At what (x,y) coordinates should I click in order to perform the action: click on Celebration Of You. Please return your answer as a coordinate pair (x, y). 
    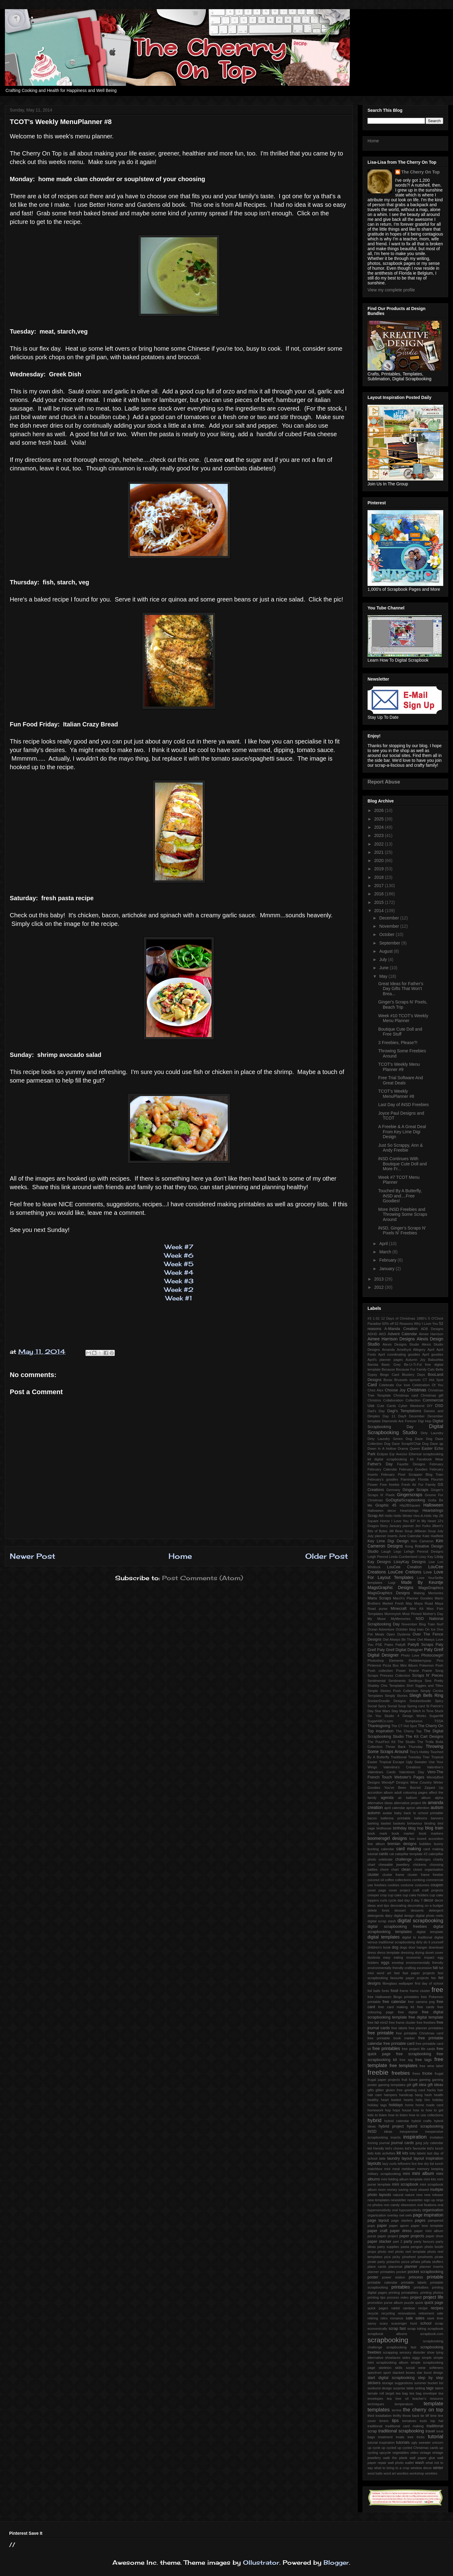
    Looking at the image, I should click on (428, 1385).